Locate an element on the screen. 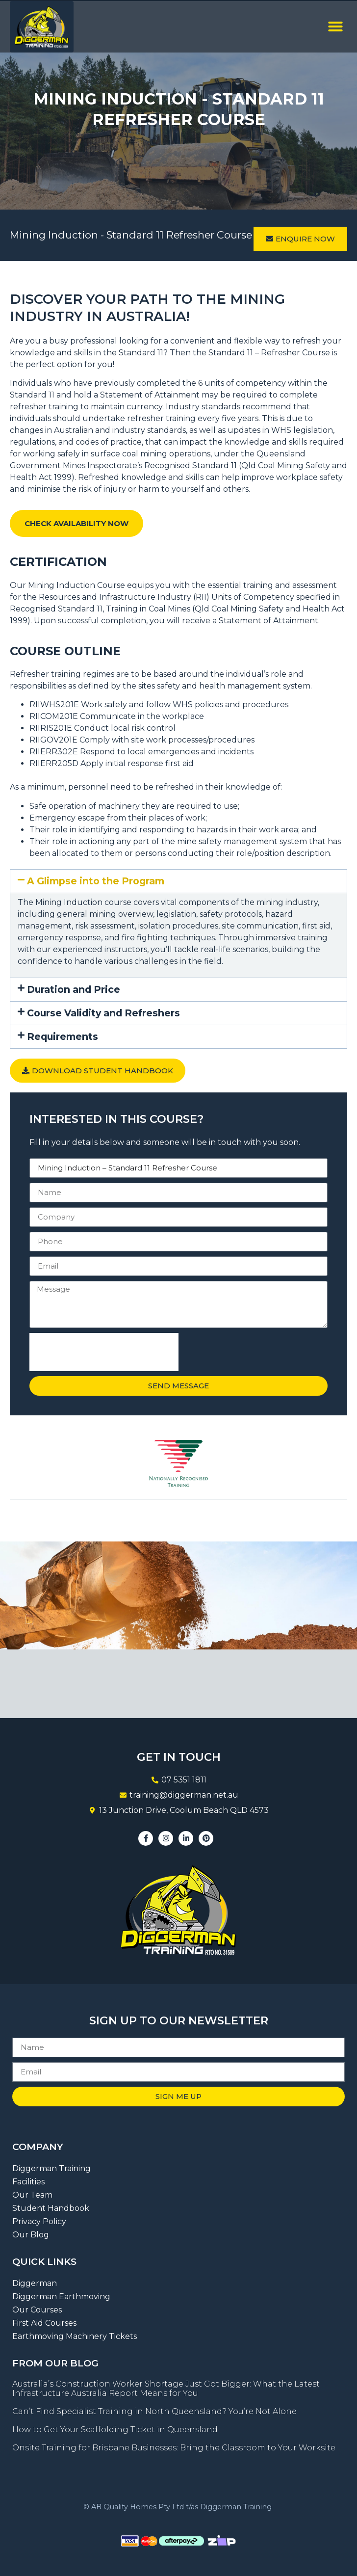  A Glimpse into the Program is located at coordinates (95, 881).